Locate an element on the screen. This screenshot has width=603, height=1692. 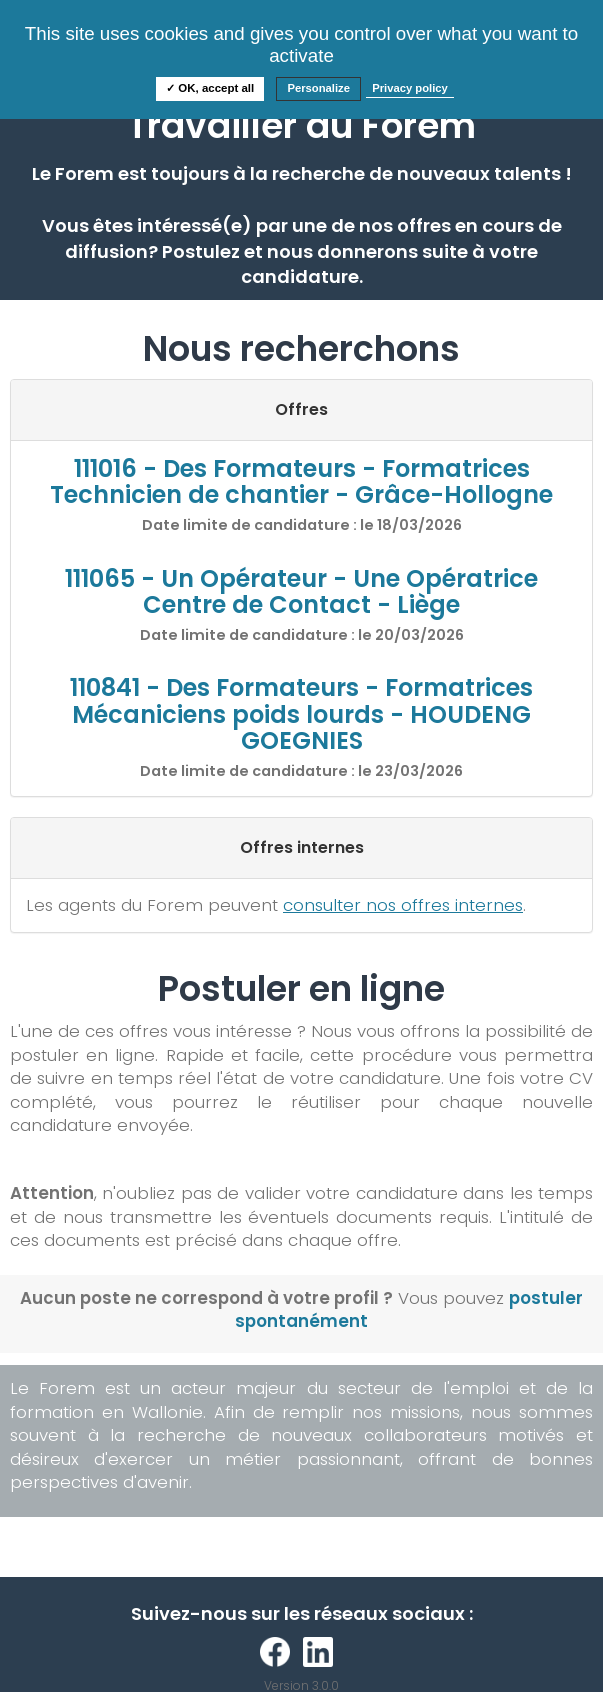
consulter nos offres internes is located at coordinates (403, 905).